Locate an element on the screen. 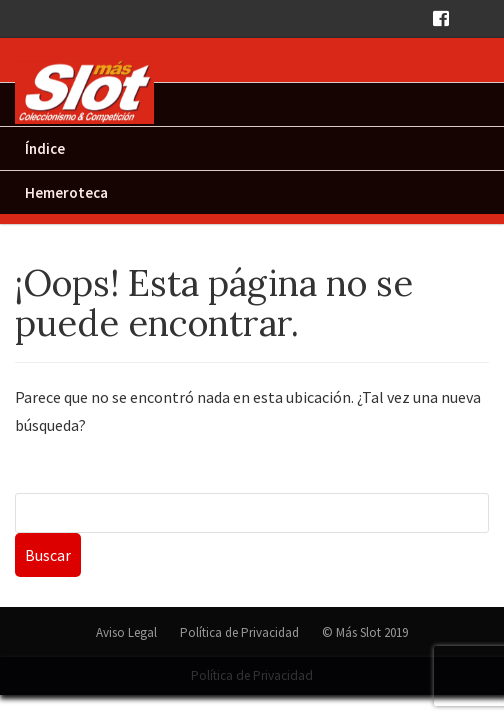 Image resolution: width=504 pixels, height=720 pixels. Inicio is located at coordinates (43, 104).